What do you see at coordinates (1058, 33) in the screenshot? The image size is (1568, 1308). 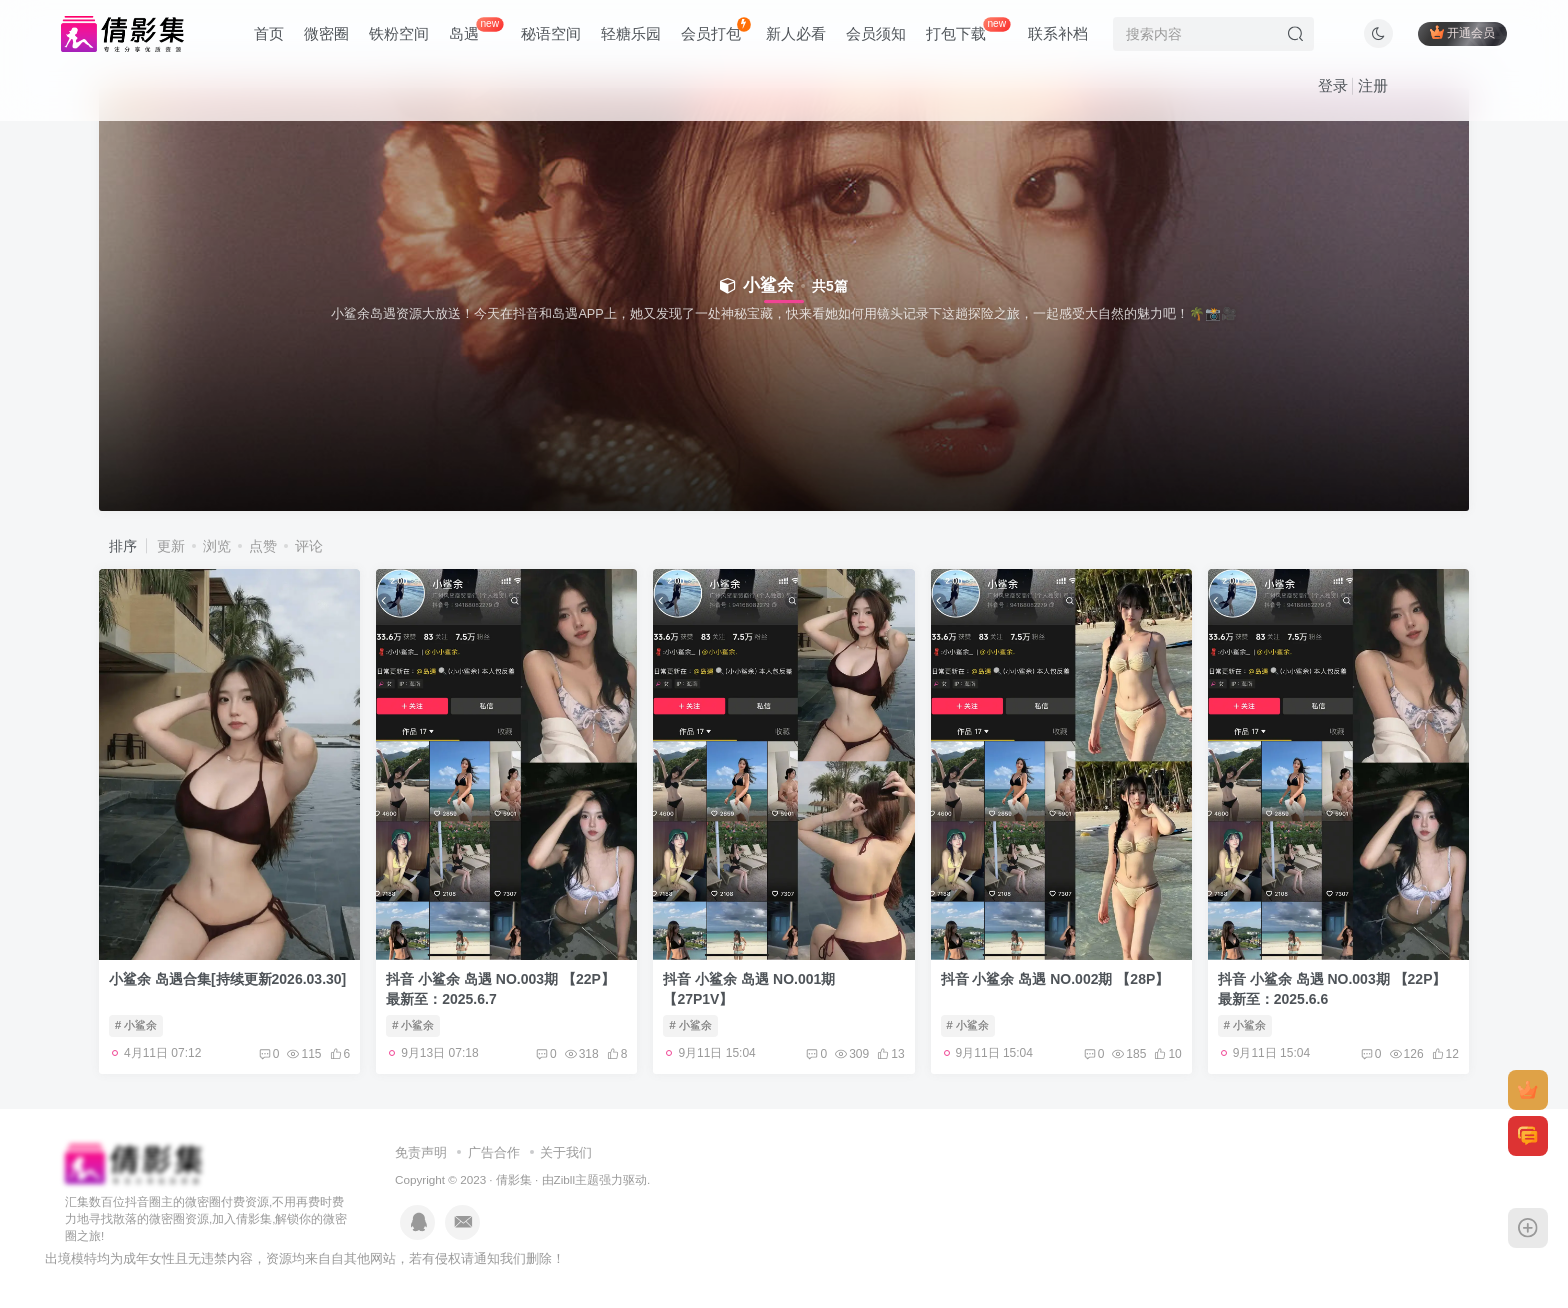 I see `联系补档` at bounding box center [1058, 33].